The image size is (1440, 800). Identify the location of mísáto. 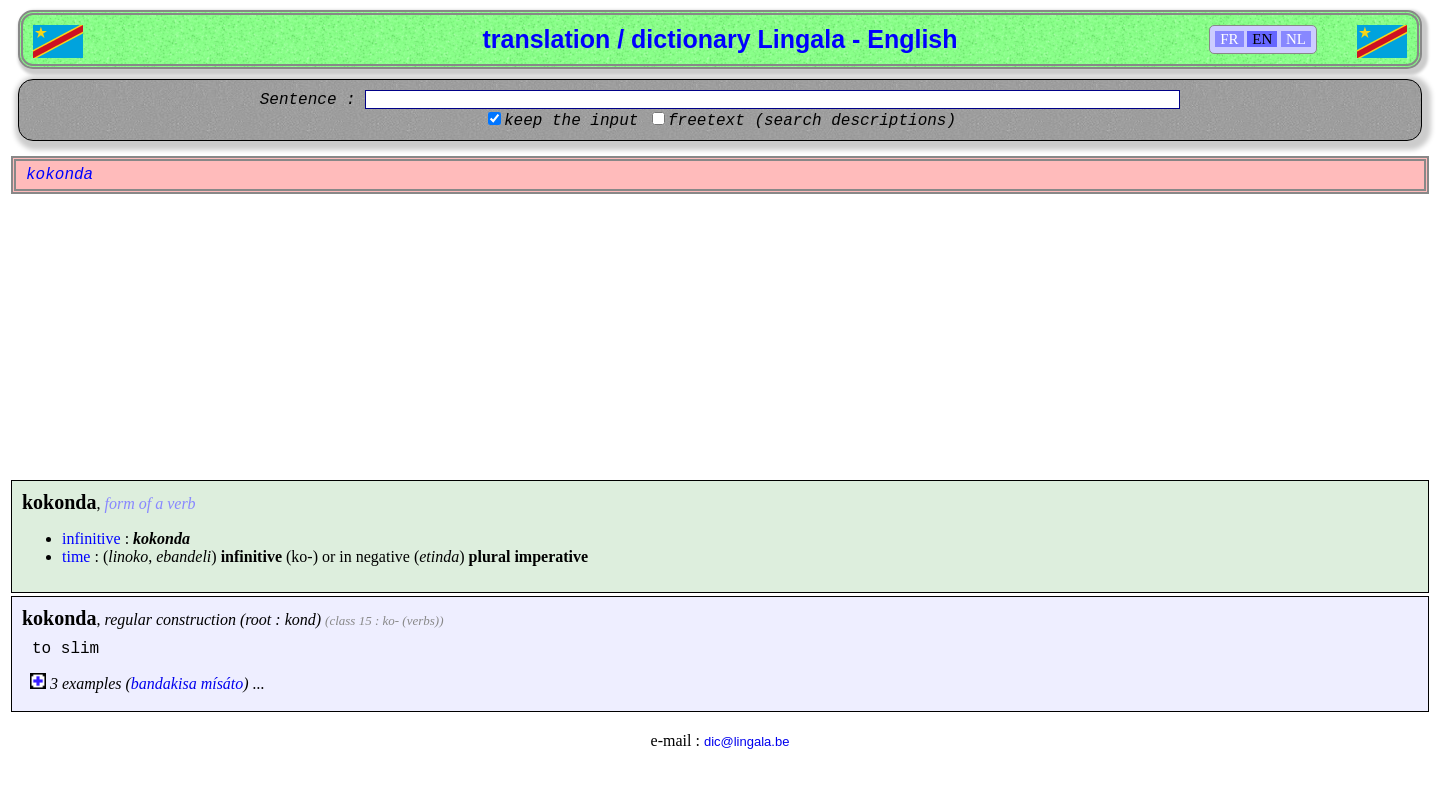
(222, 683).